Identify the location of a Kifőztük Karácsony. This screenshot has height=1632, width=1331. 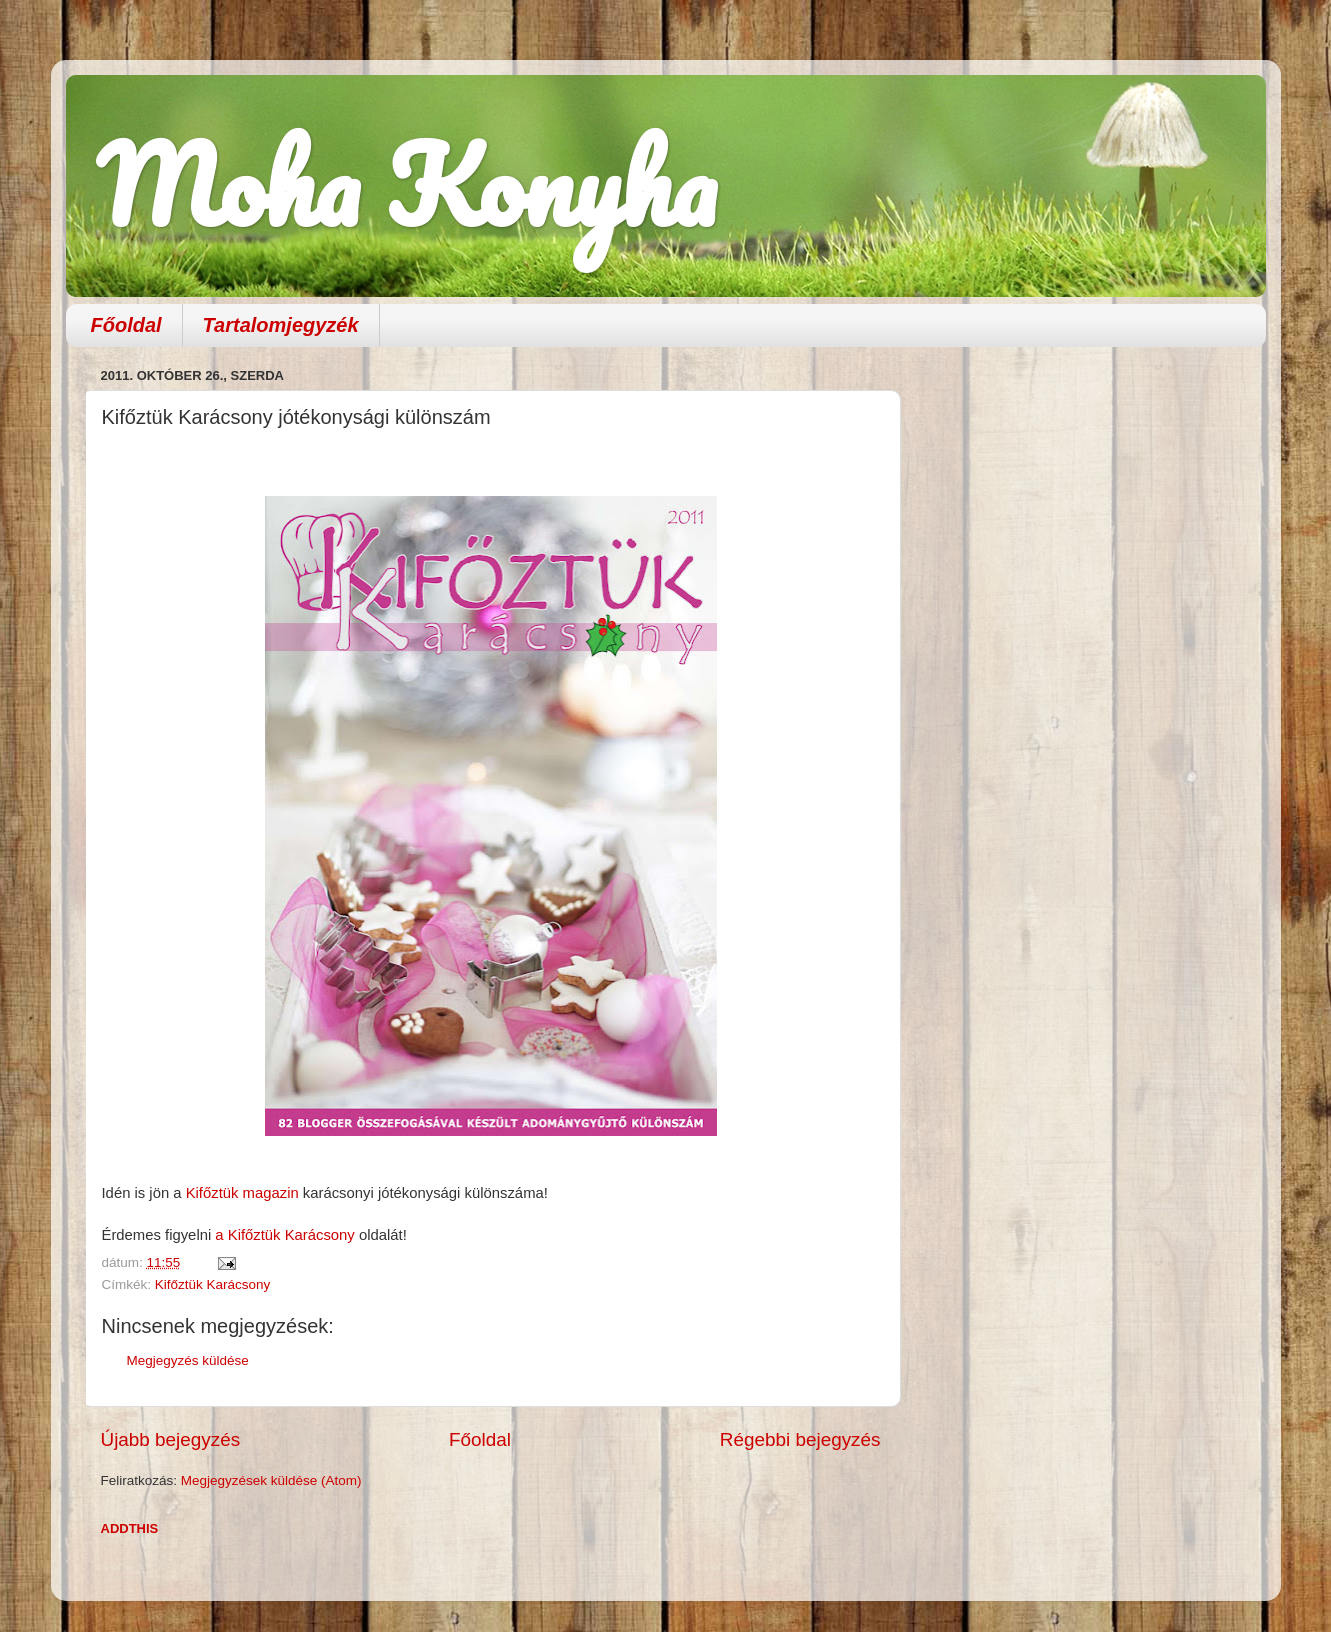
(287, 1235).